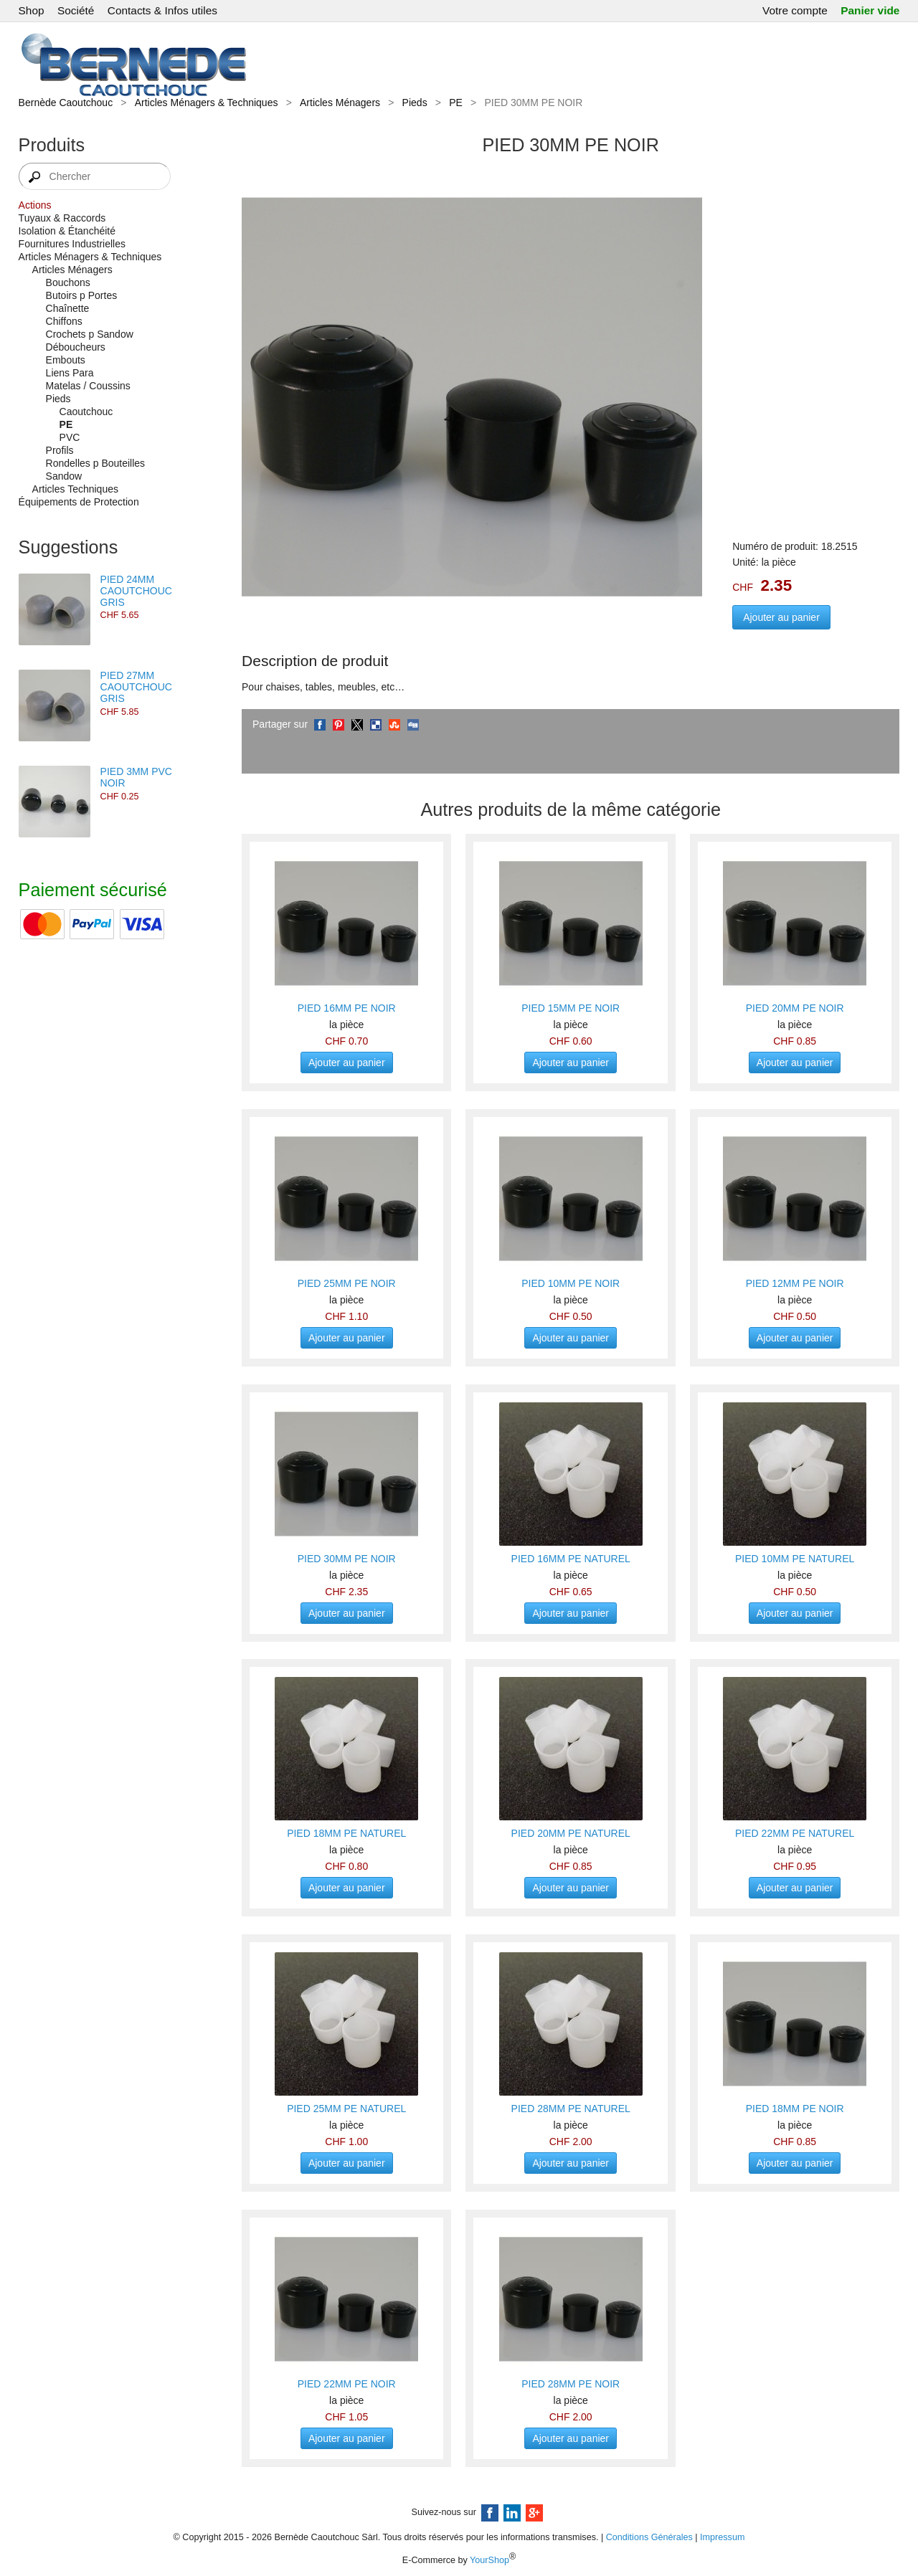  I want to click on Tuyaux & Raccords, so click(62, 218).